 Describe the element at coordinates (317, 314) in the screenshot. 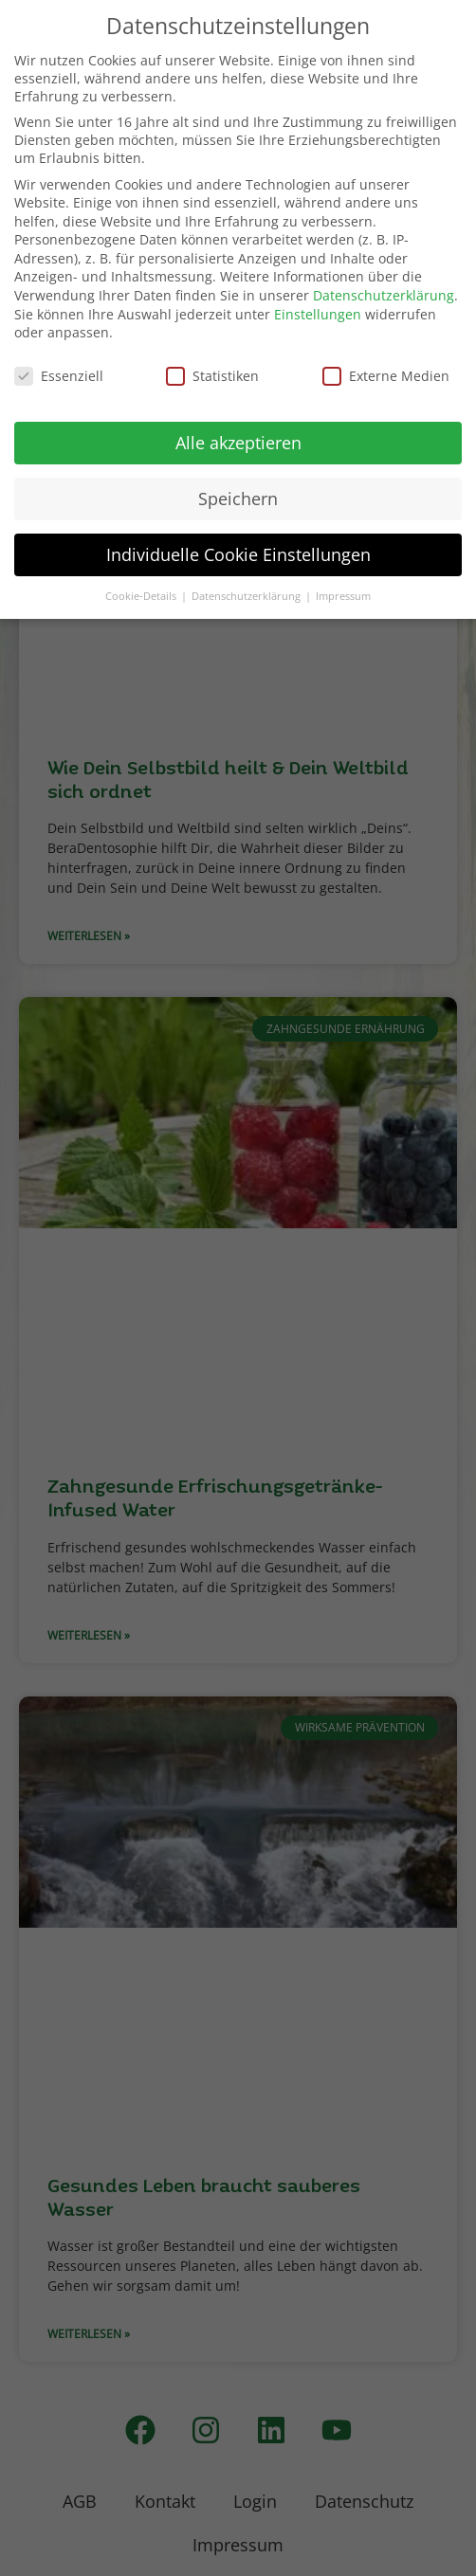

I see `Einstellungen` at that location.